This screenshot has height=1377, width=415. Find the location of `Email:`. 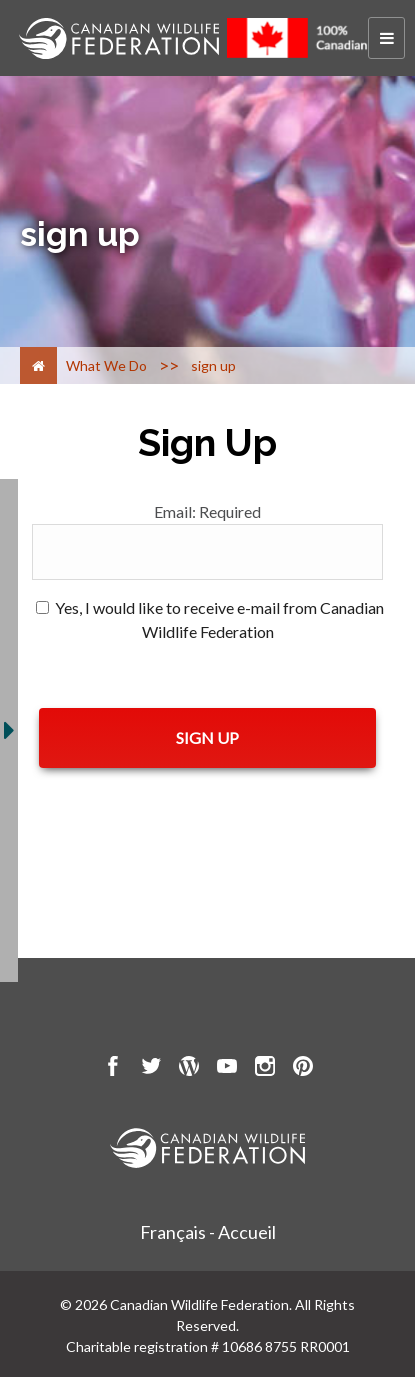

Email: is located at coordinates (207, 511).